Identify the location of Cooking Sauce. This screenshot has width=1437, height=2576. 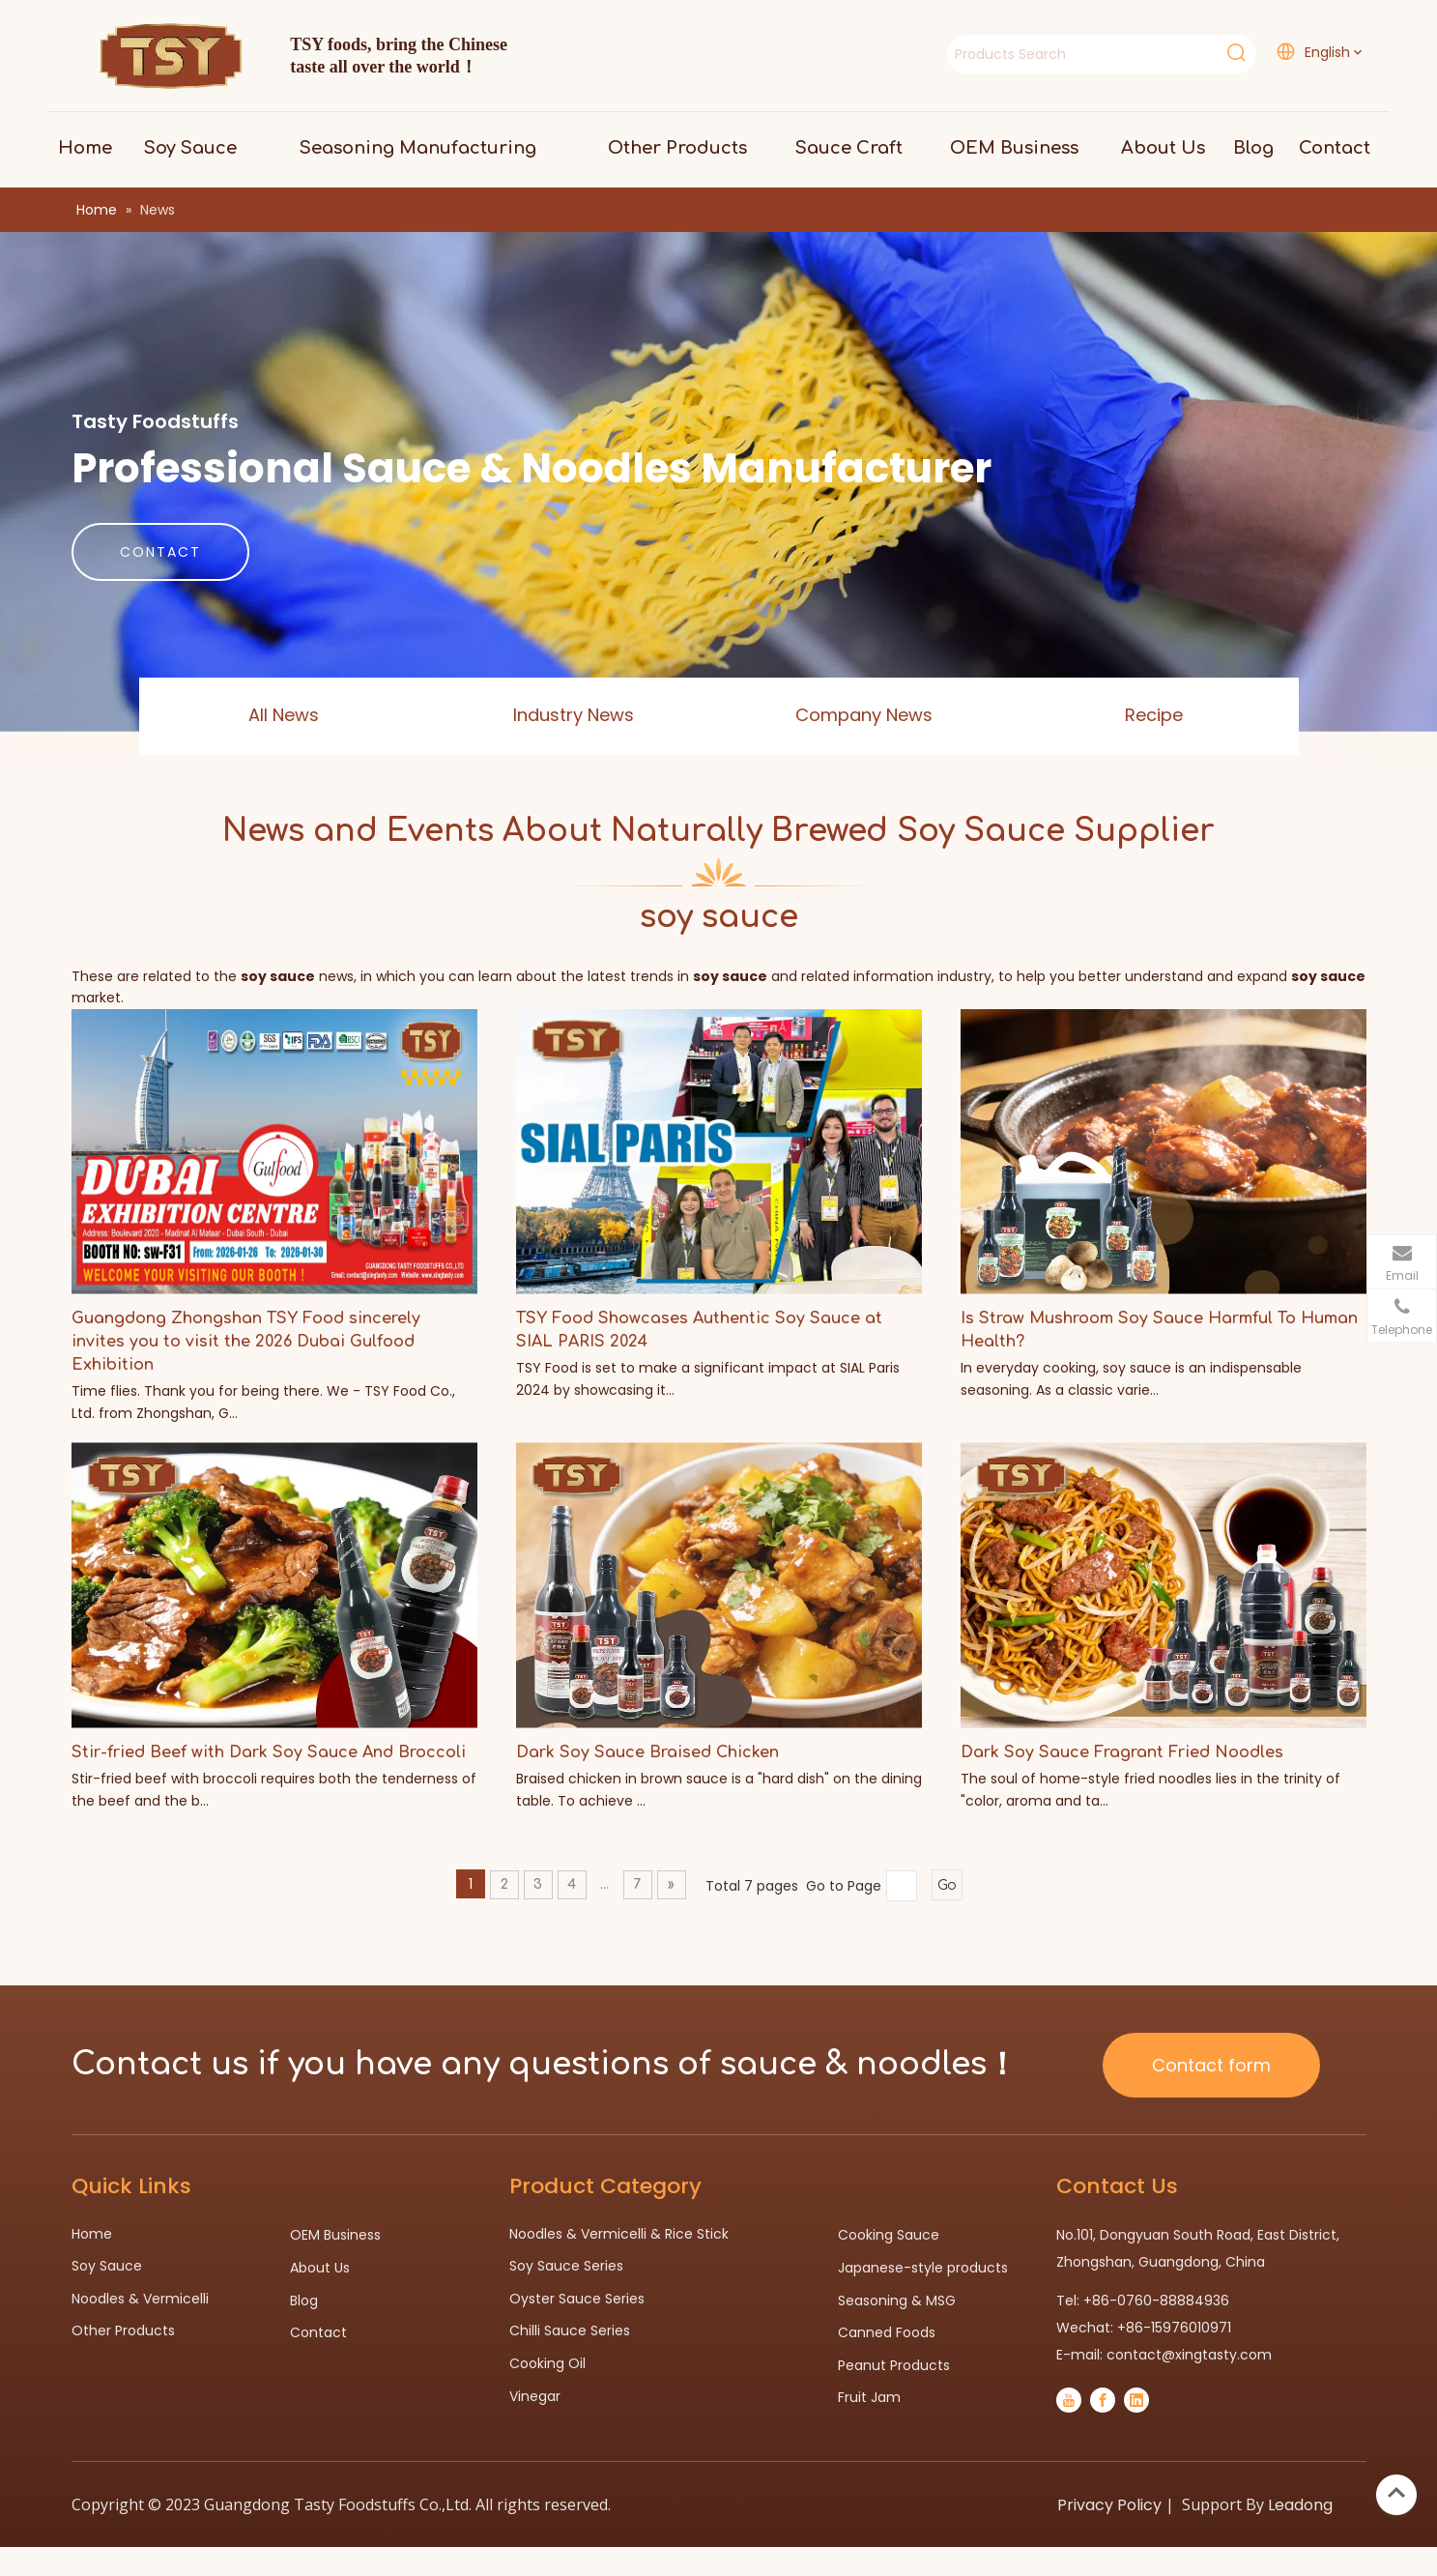
(888, 2234).